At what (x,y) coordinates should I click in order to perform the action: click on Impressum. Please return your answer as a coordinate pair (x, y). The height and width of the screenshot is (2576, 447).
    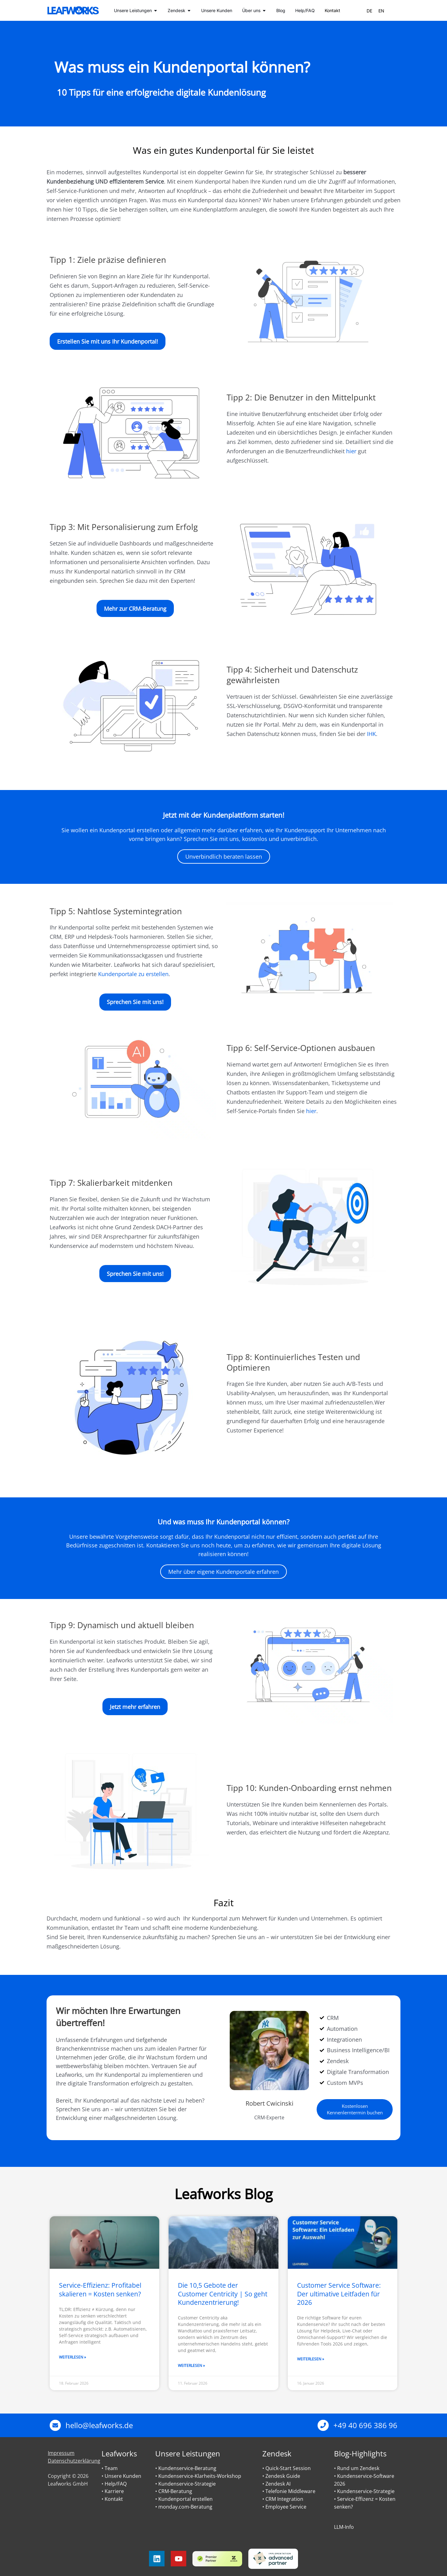
    Looking at the image, I should click on (61, 2453).